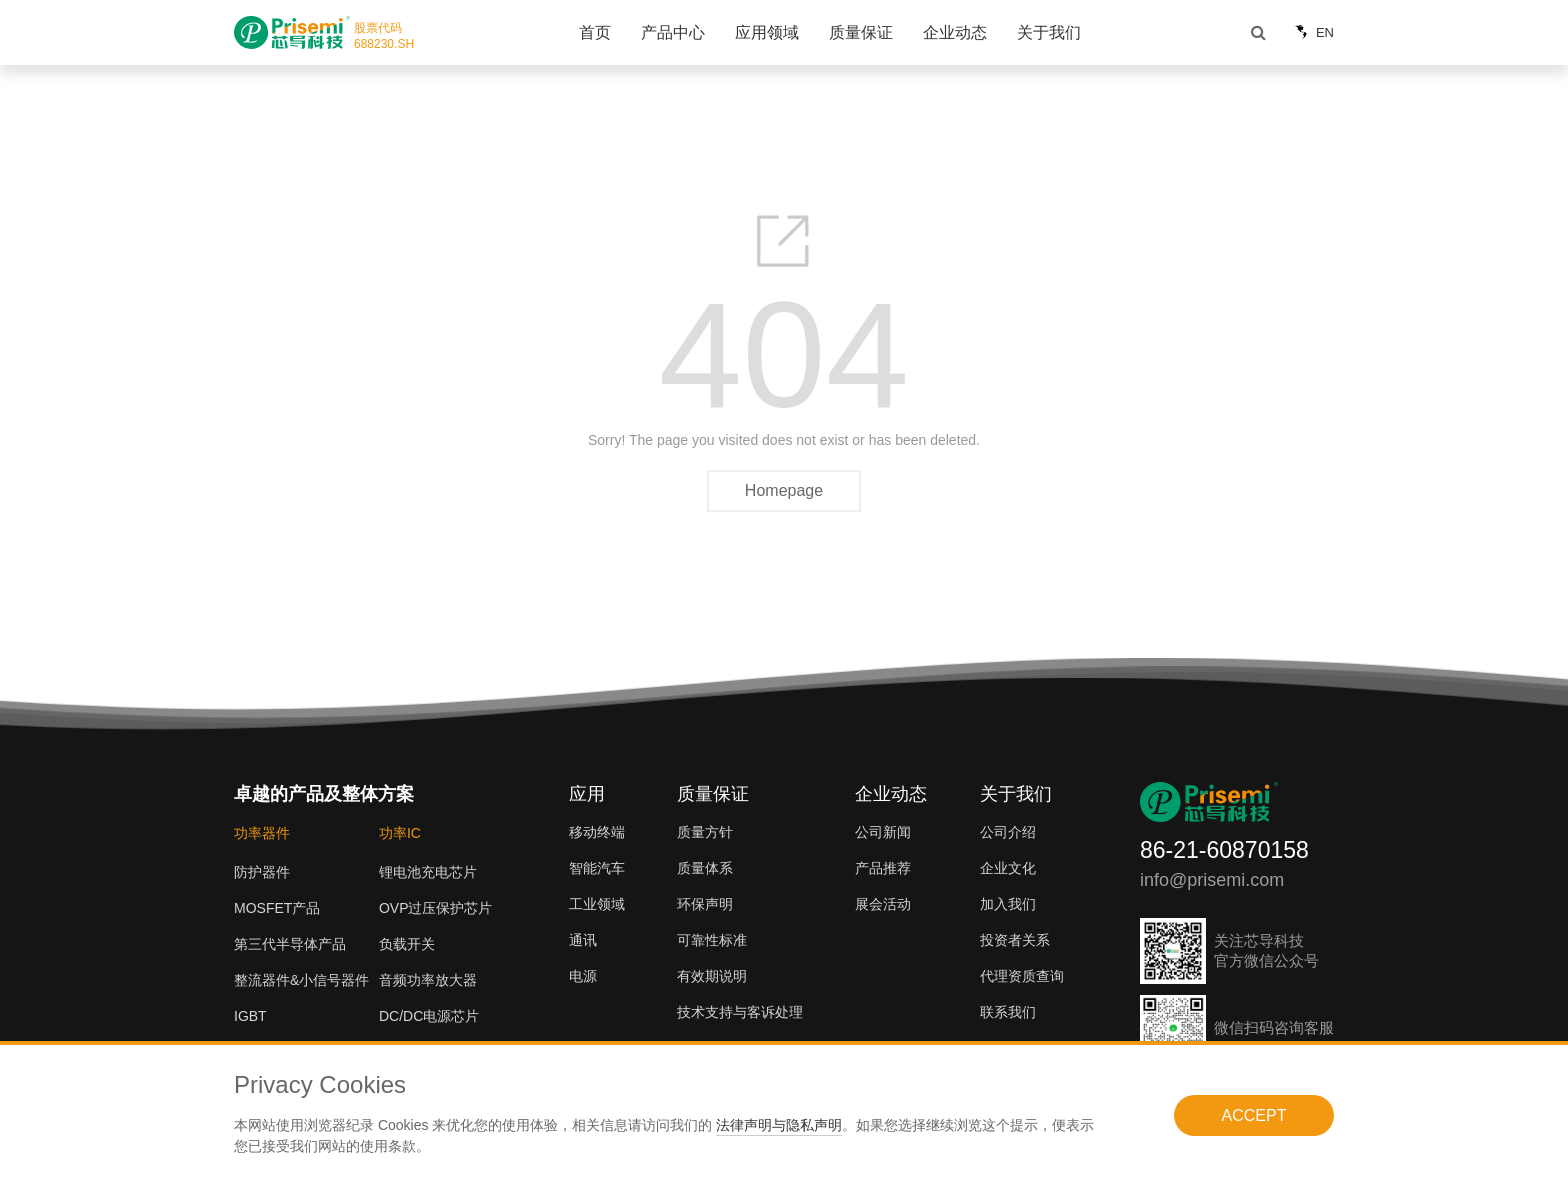 The height and width of the screenshot is (1186, 1568). I want to click on 工业领域, so click(597, 904).